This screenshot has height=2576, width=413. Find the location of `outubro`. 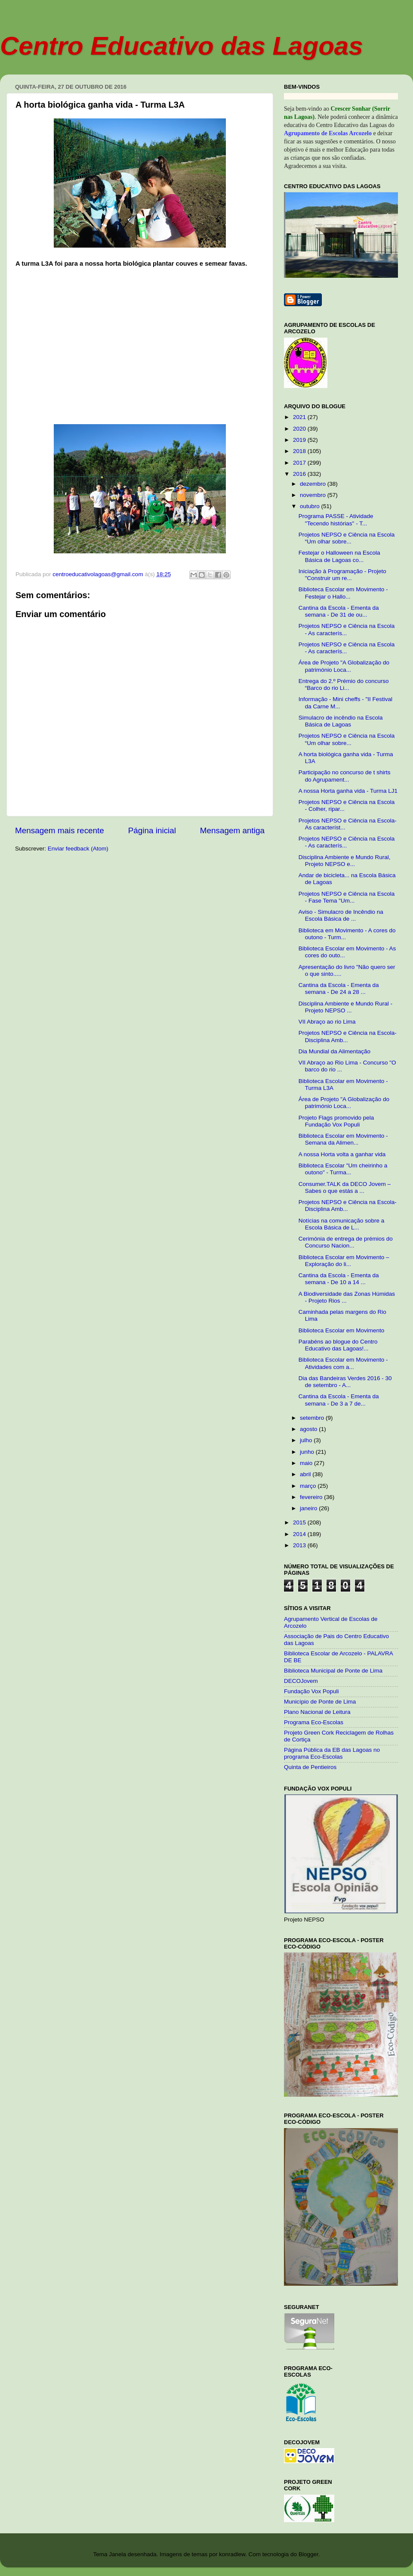

outubro is located at coordinates (310, 506).